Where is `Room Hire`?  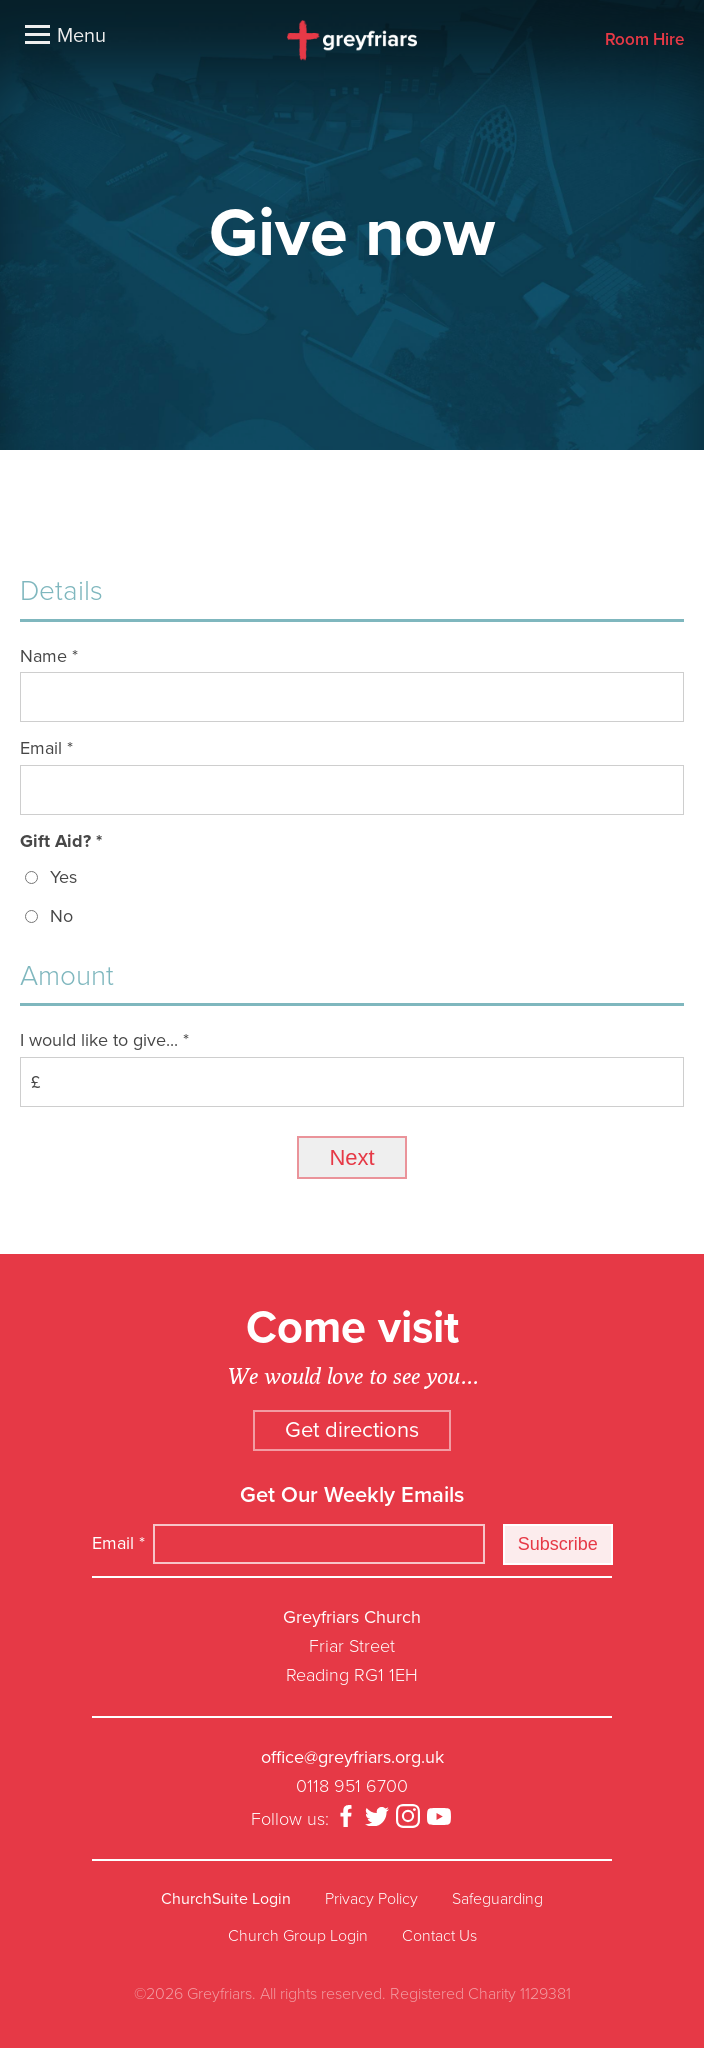 Room Hire is located at coordinates (644, 40).